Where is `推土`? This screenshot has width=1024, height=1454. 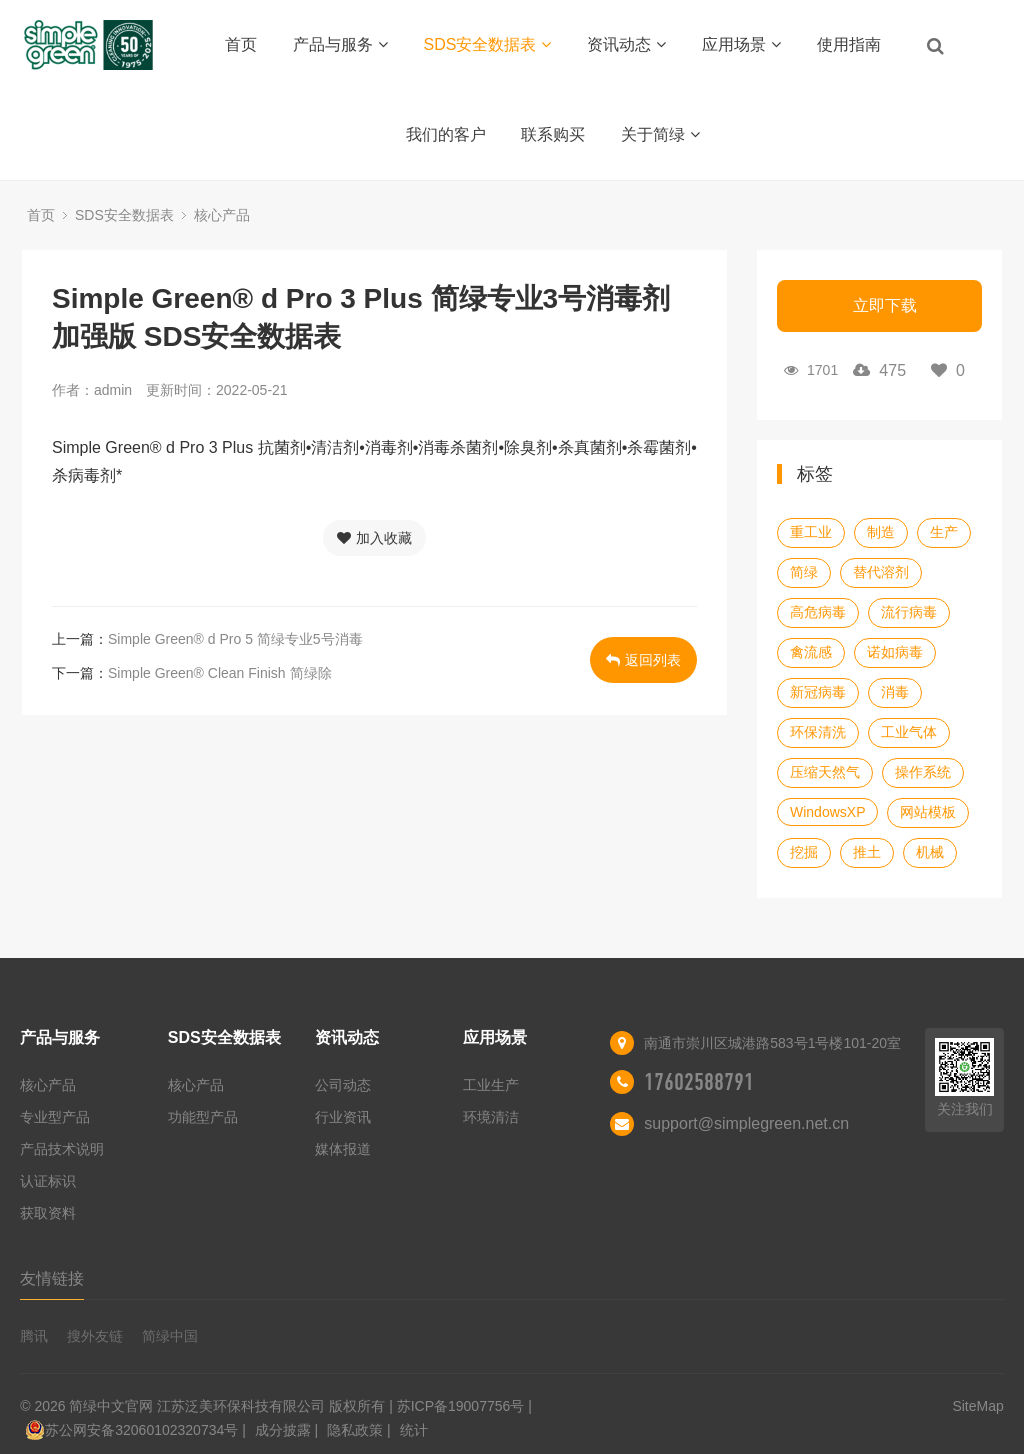 推土 is located at coordinates (867, 852).